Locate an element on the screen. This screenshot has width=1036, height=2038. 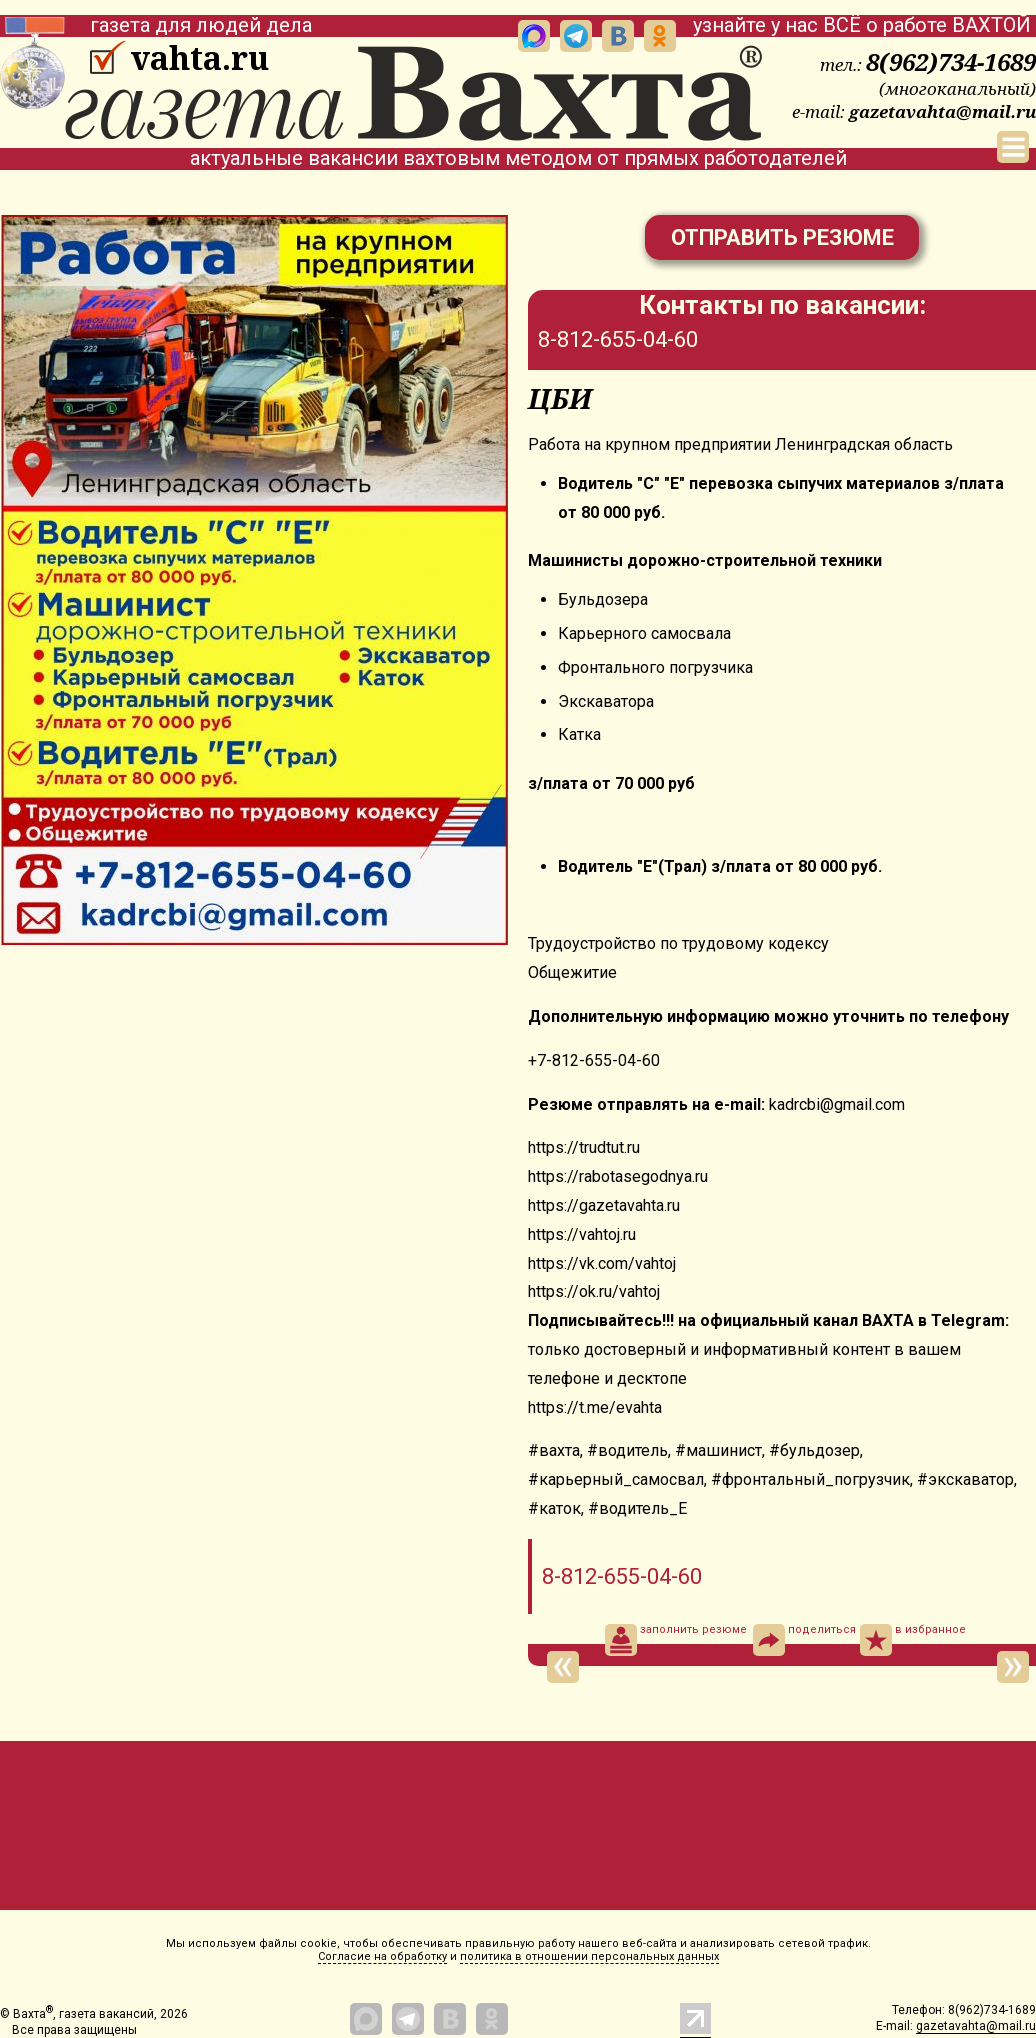
заполнить резюме is located at coordinates (676, 1640).